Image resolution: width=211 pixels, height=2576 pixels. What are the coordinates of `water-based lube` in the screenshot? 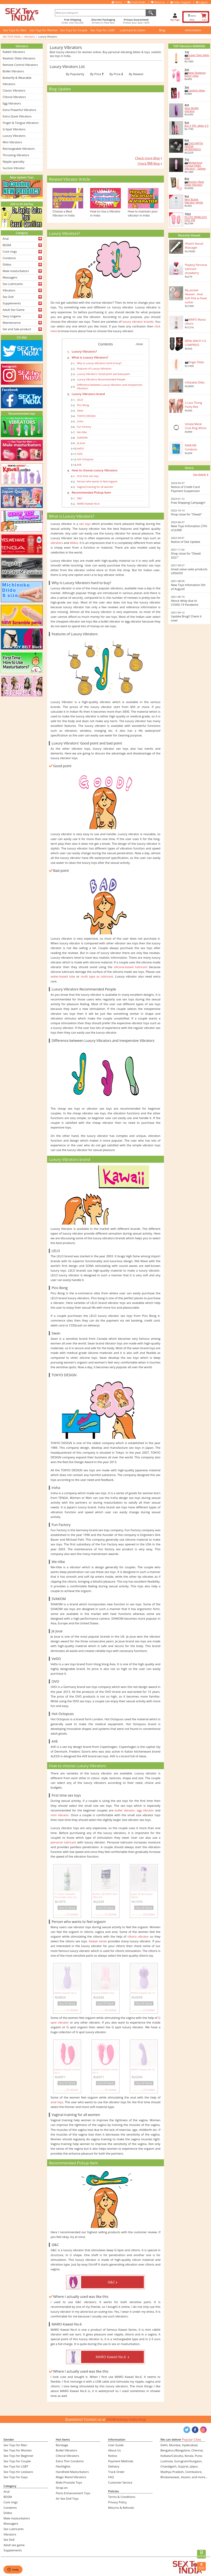 It's located at (63, 976).